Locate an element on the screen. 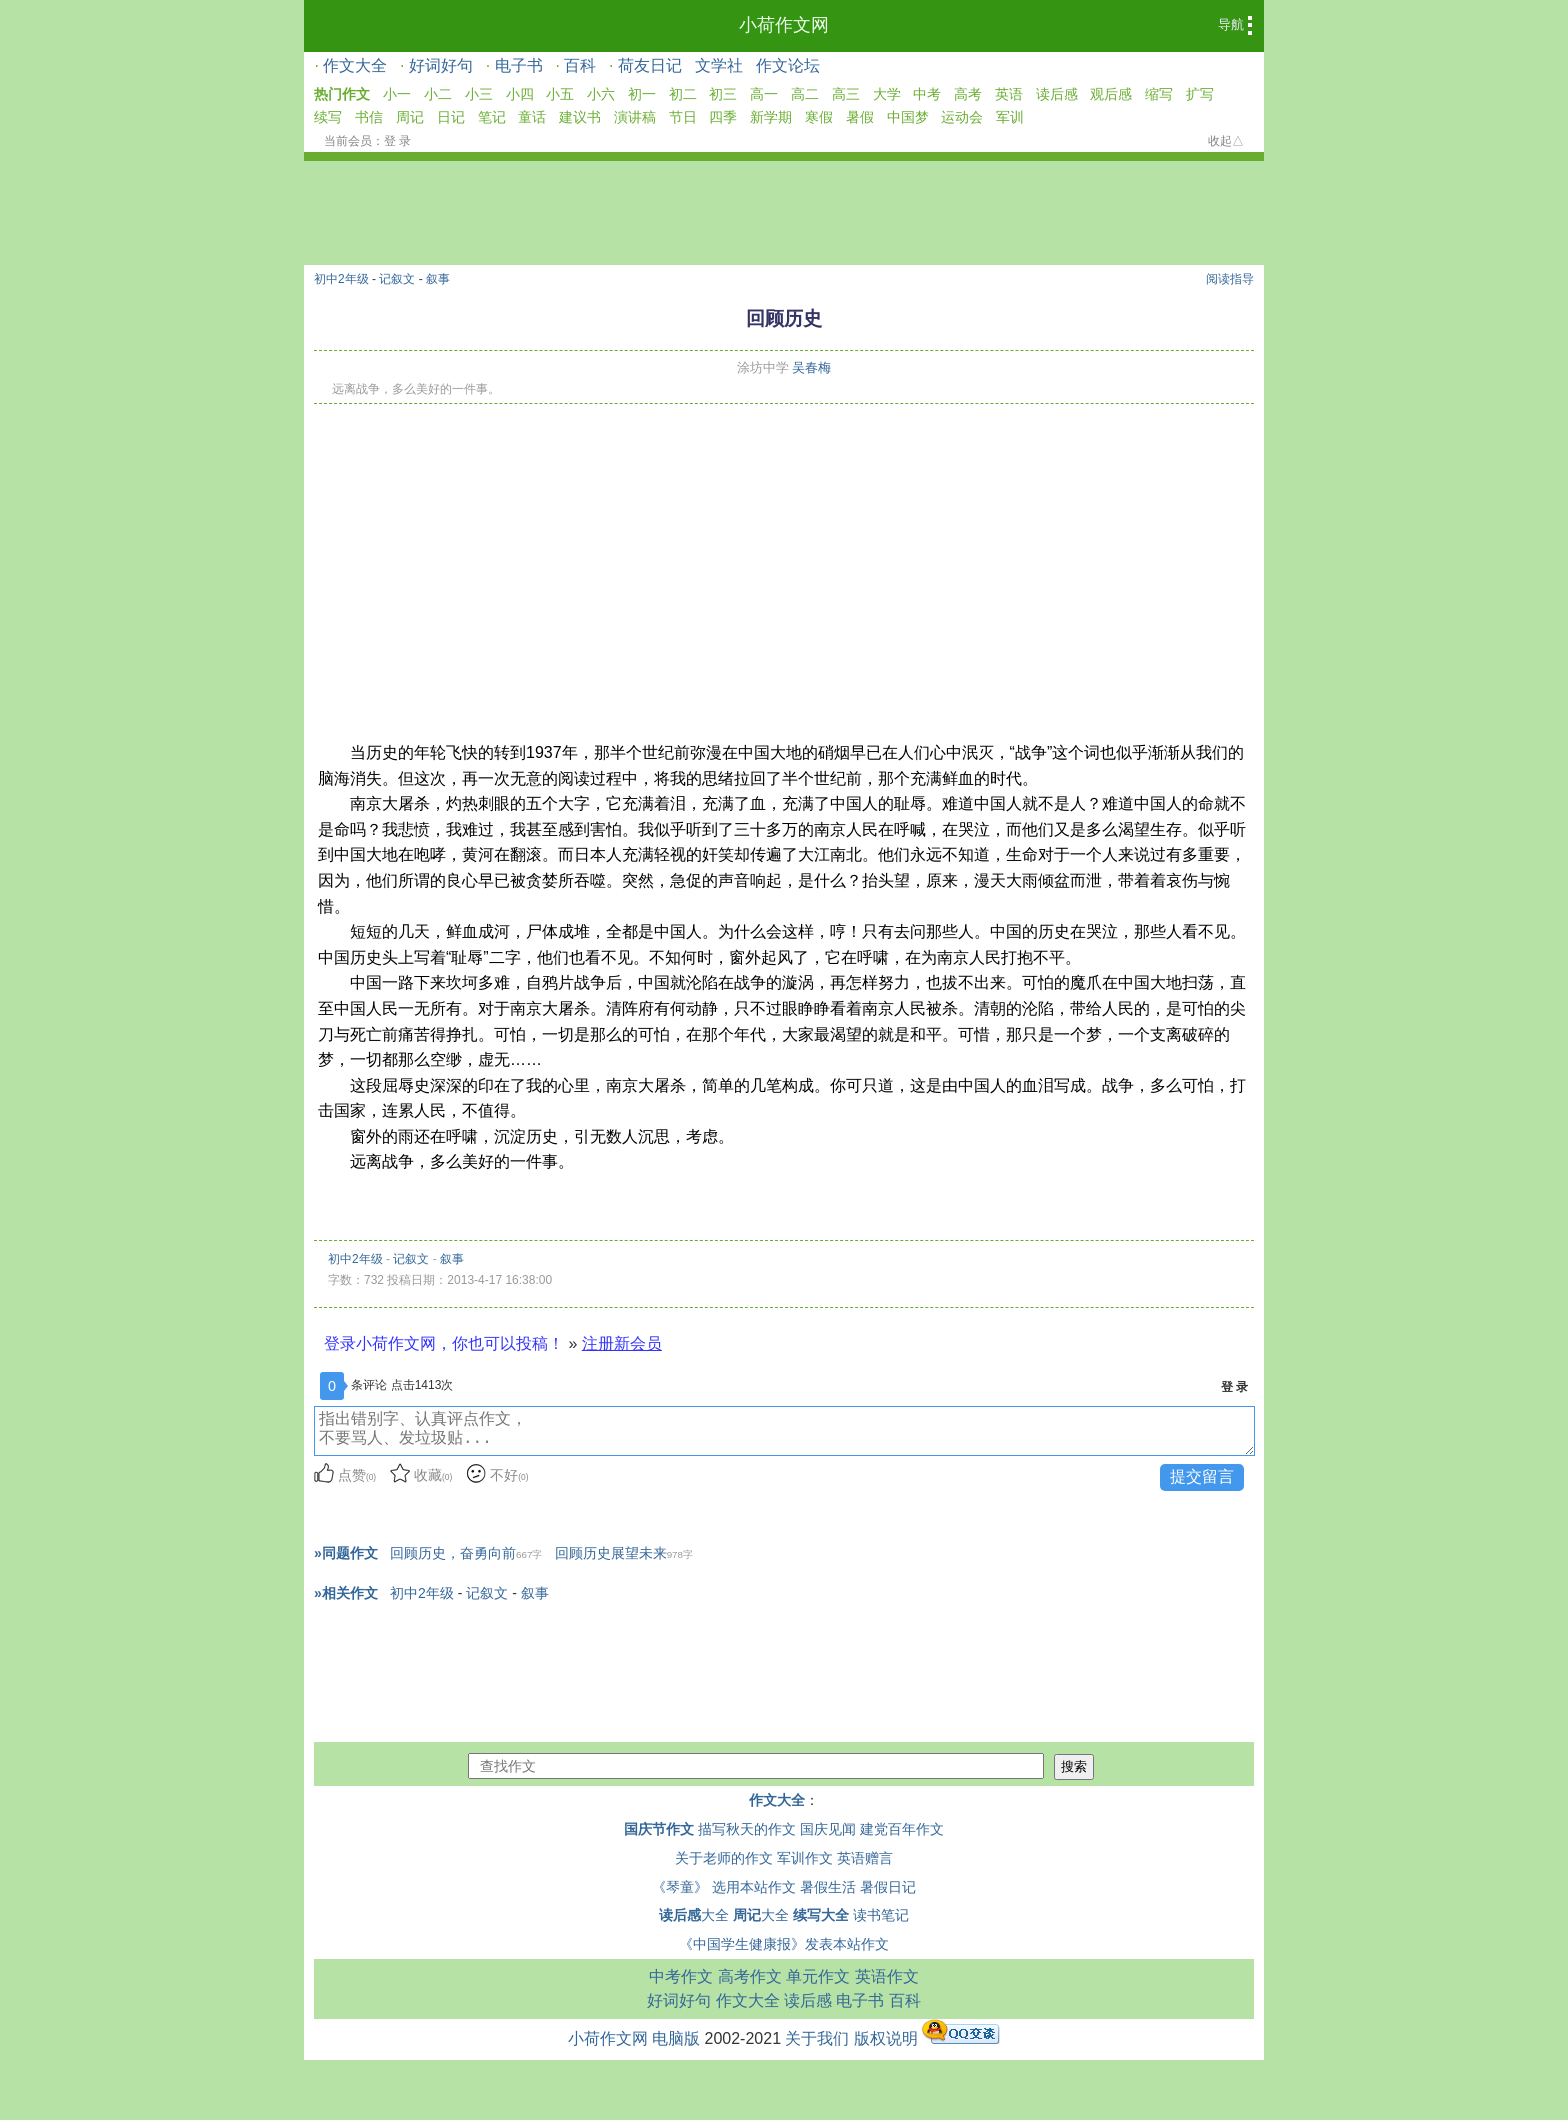 The image size is (1568, 2120). 童话 is located at coordinates (532, 117).